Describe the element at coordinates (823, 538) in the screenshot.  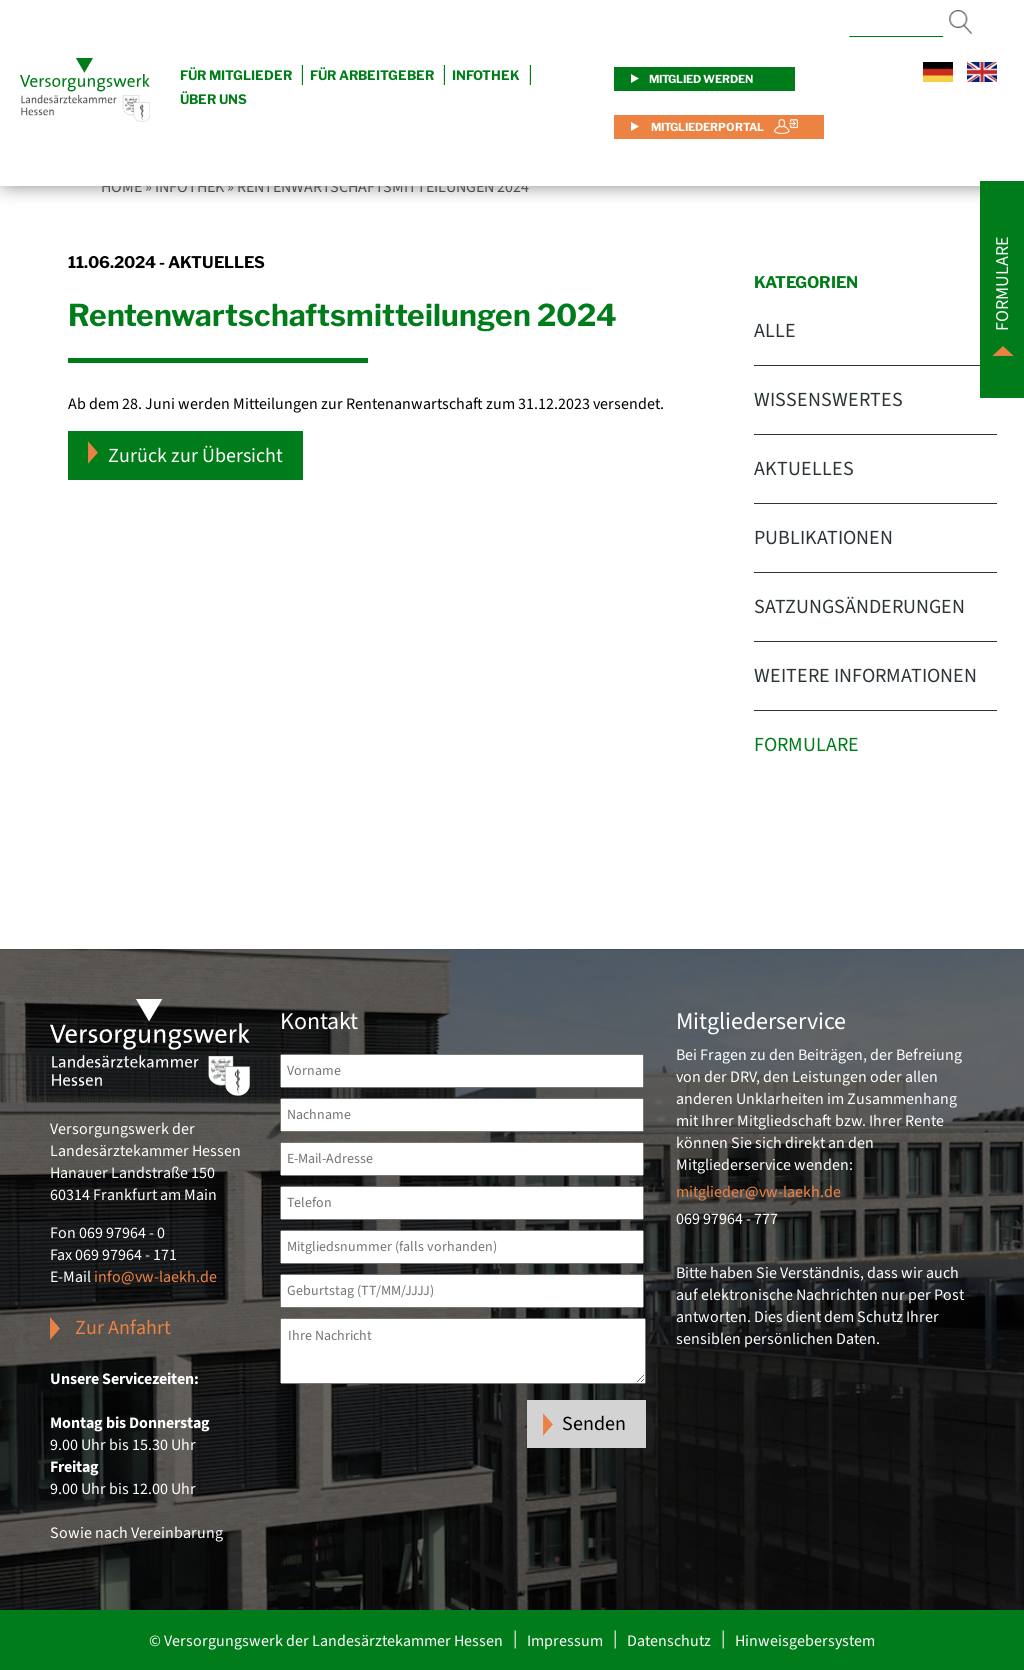
I see `Publikationen` at that location.